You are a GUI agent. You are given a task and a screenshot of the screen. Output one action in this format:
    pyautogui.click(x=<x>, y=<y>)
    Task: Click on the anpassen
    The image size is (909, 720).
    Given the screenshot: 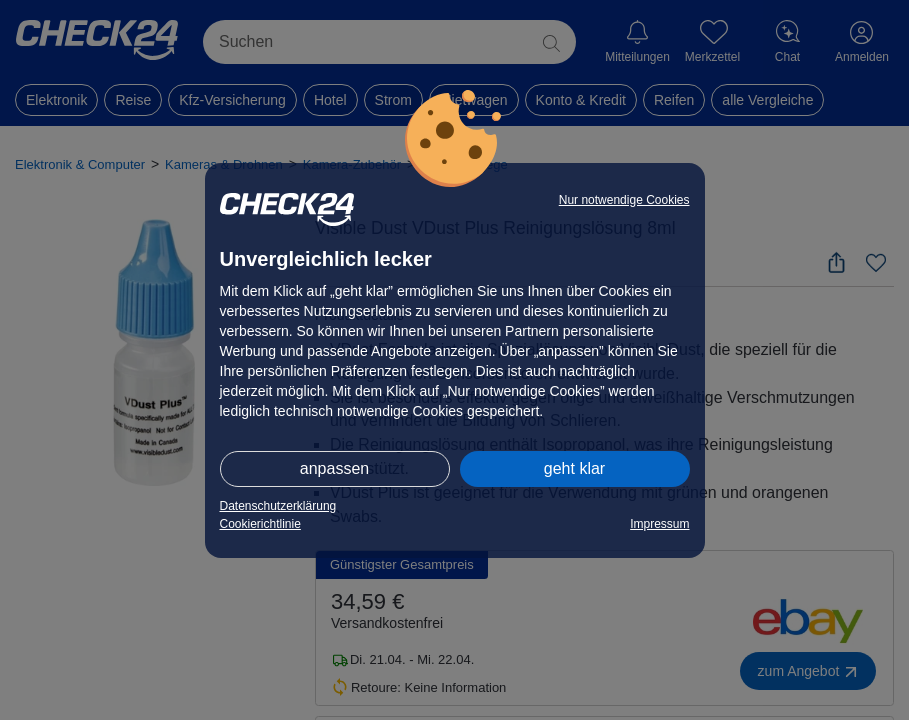 What is the action you would take?
    pyautogui.click(x=334, y=468)
    